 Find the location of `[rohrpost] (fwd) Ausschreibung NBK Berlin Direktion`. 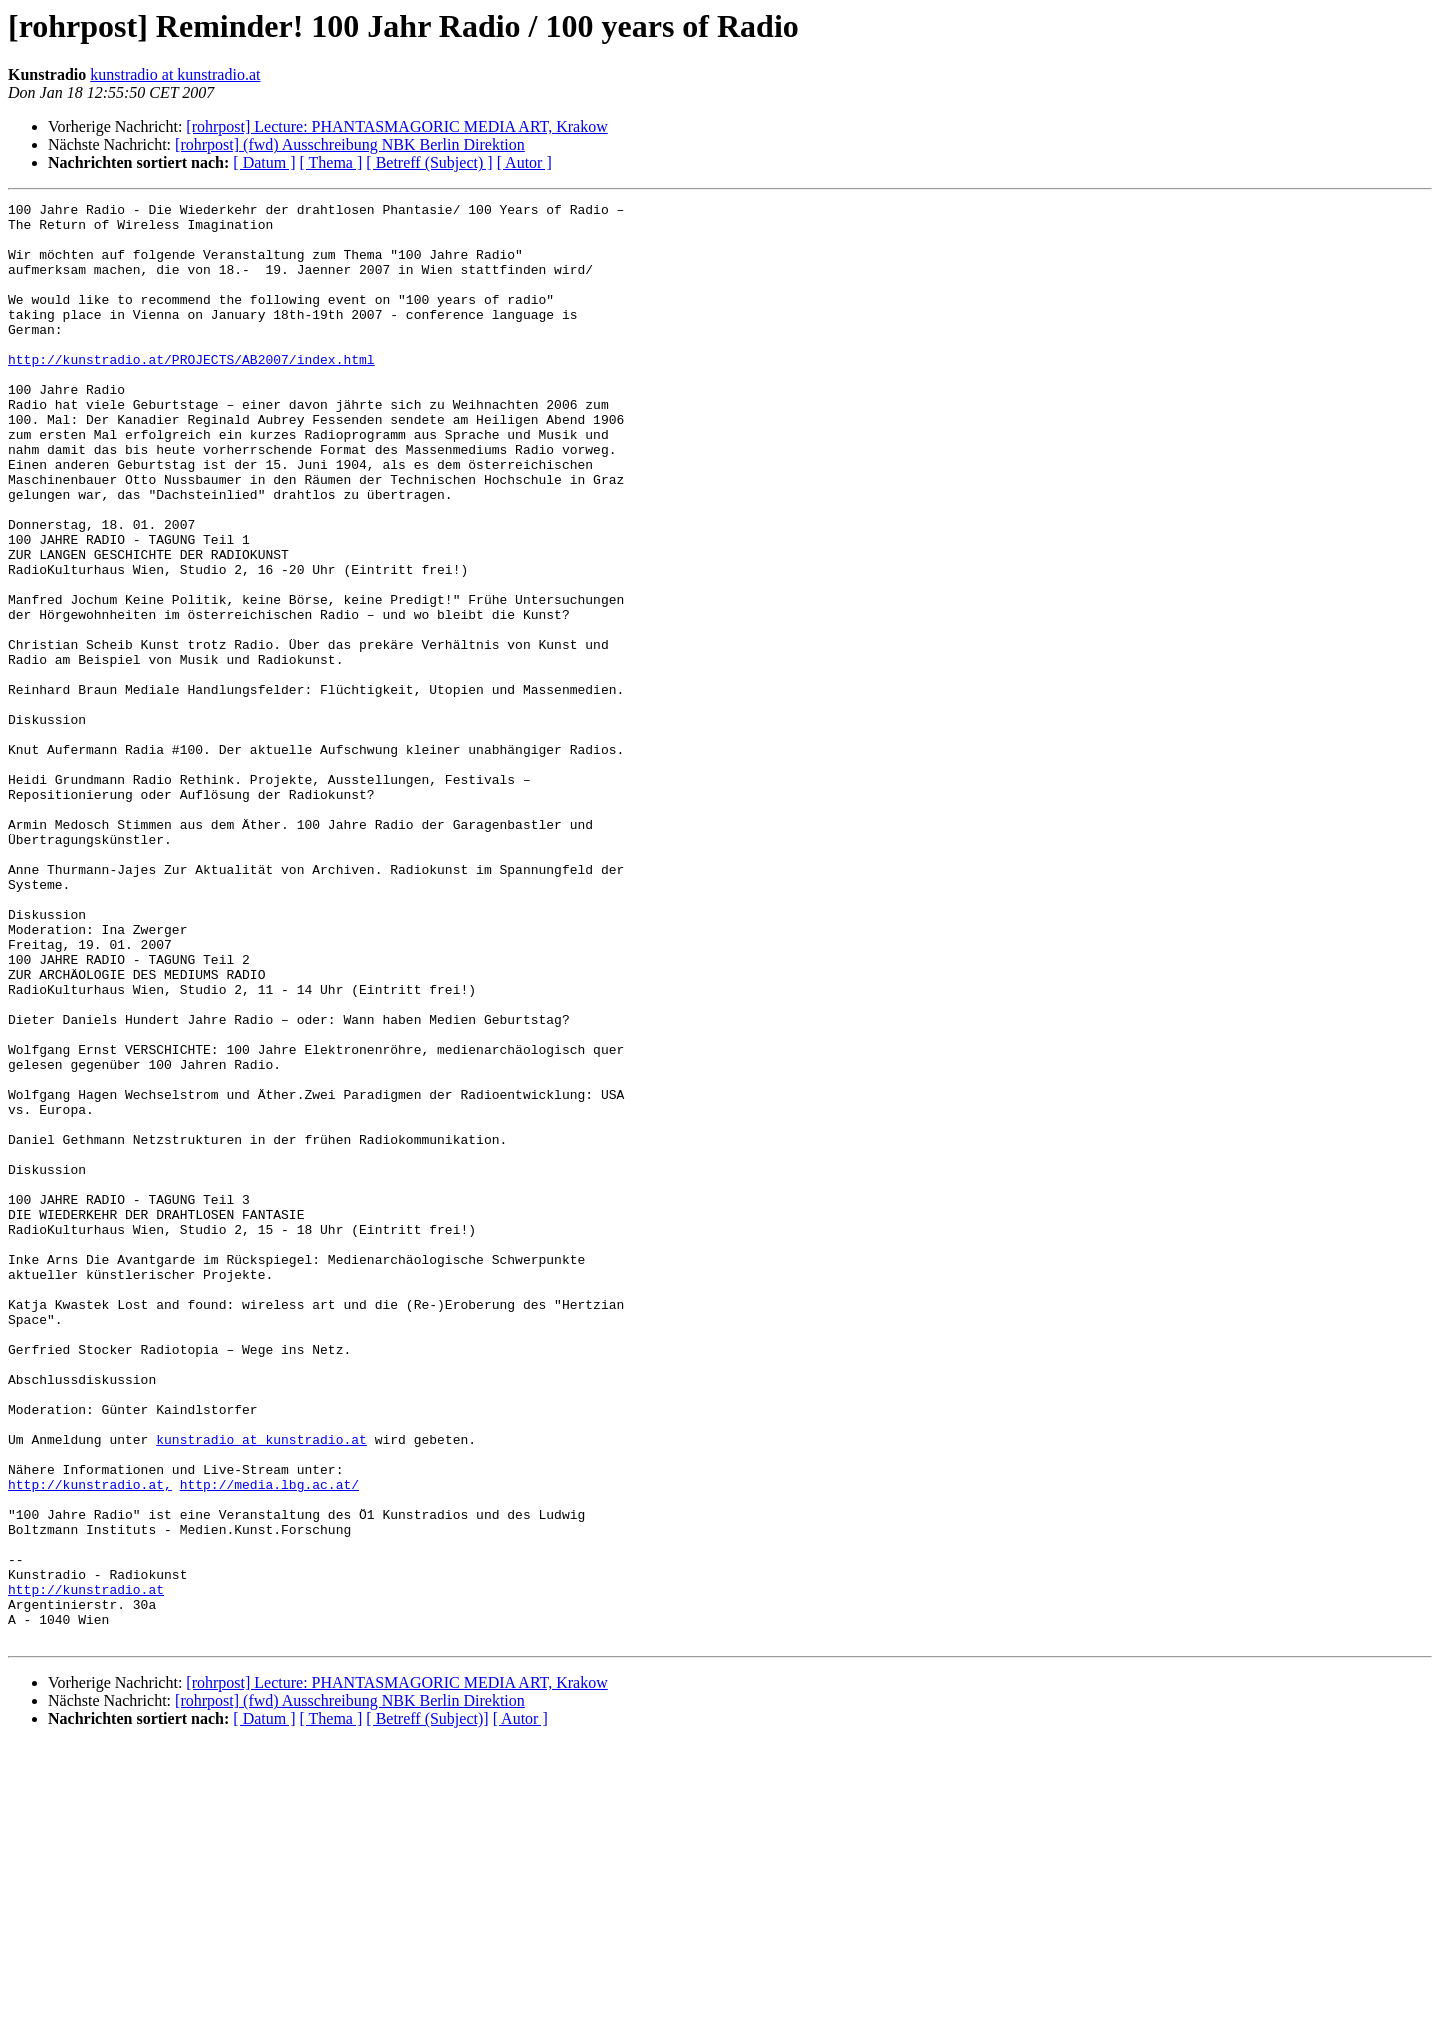

[rohrpost] (fwd) Ausschreibung NBK Berlin Direktion is located at coordinates (350, 144).